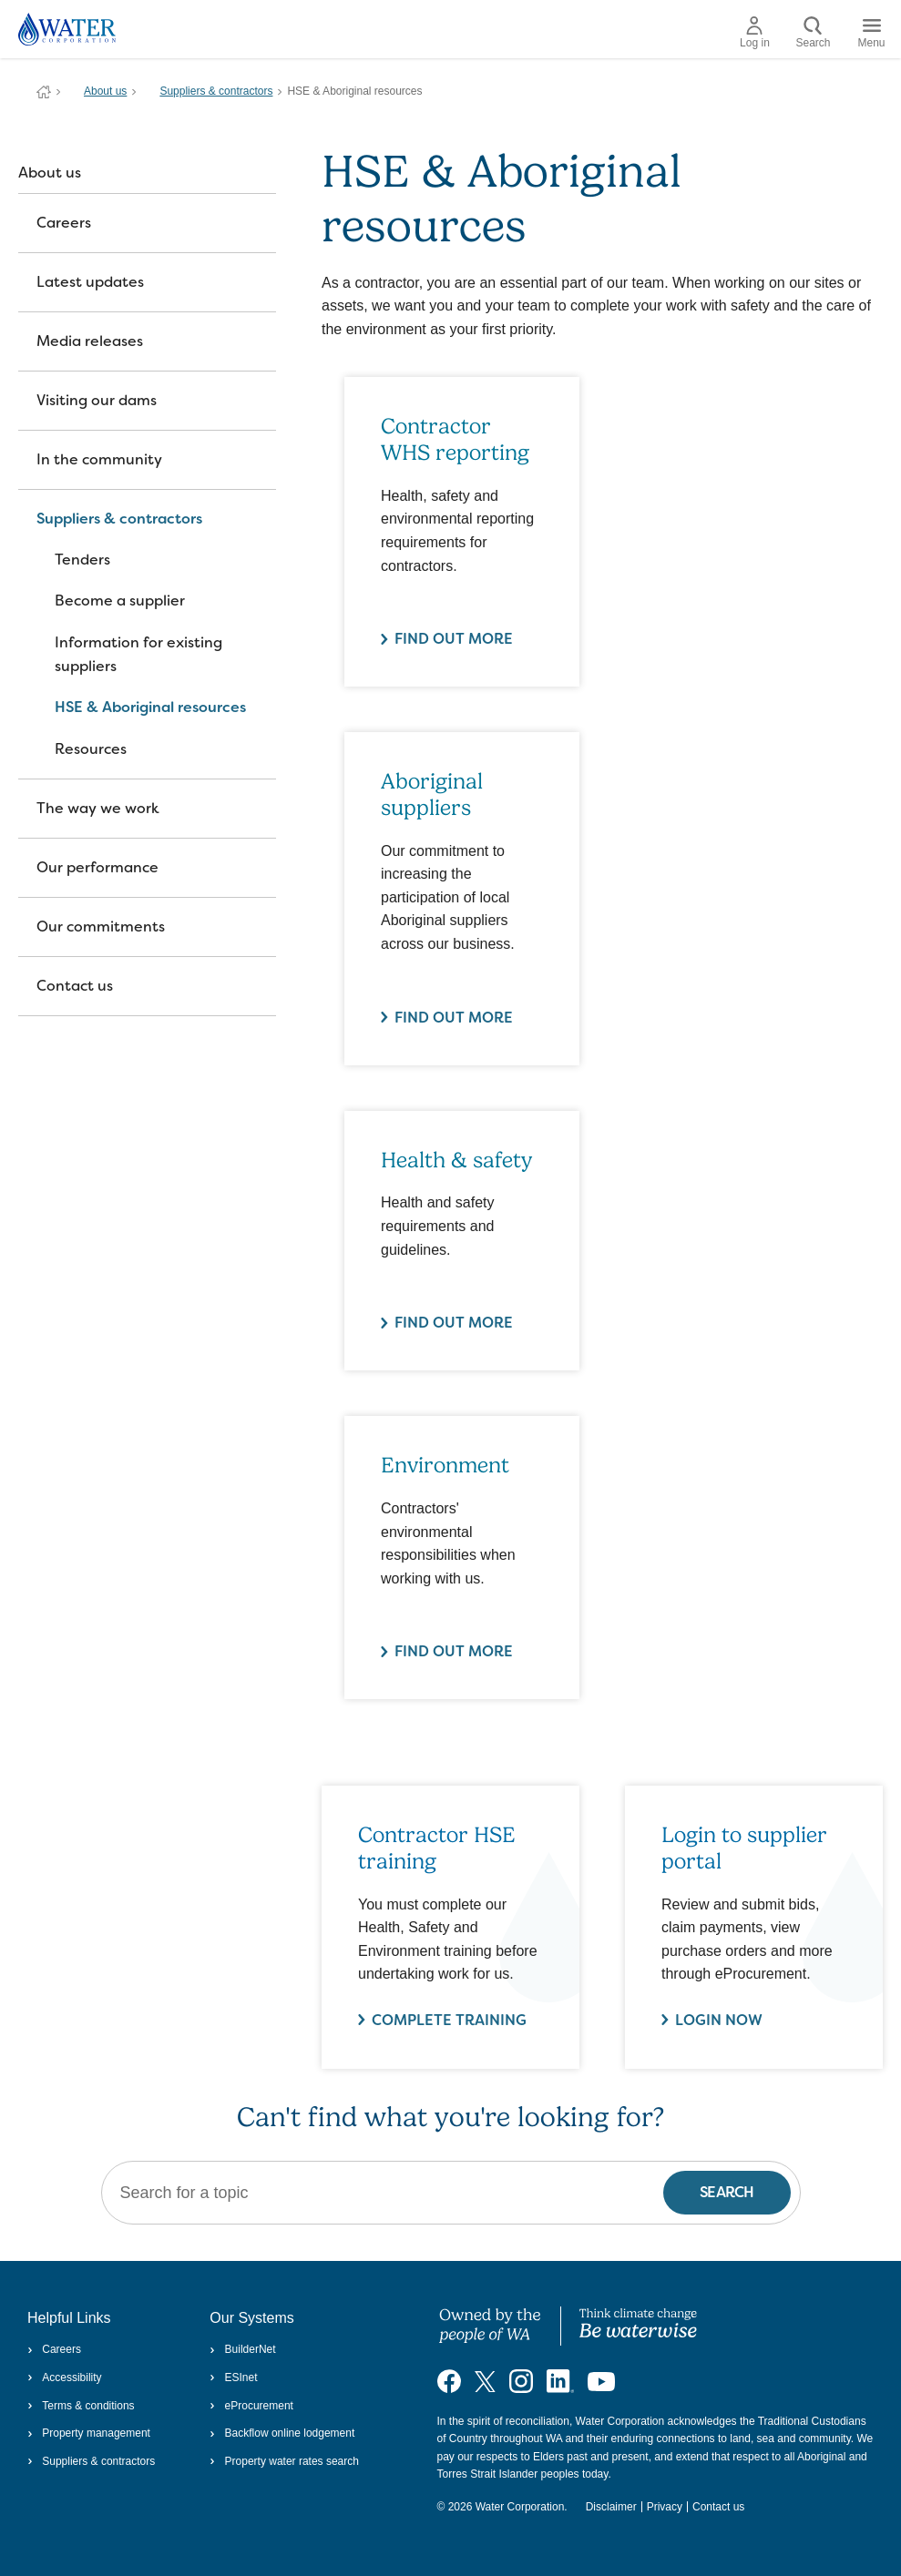  Describe the element at coordinates (88, 2433) in the screenshot. I see `Property management` at that location.